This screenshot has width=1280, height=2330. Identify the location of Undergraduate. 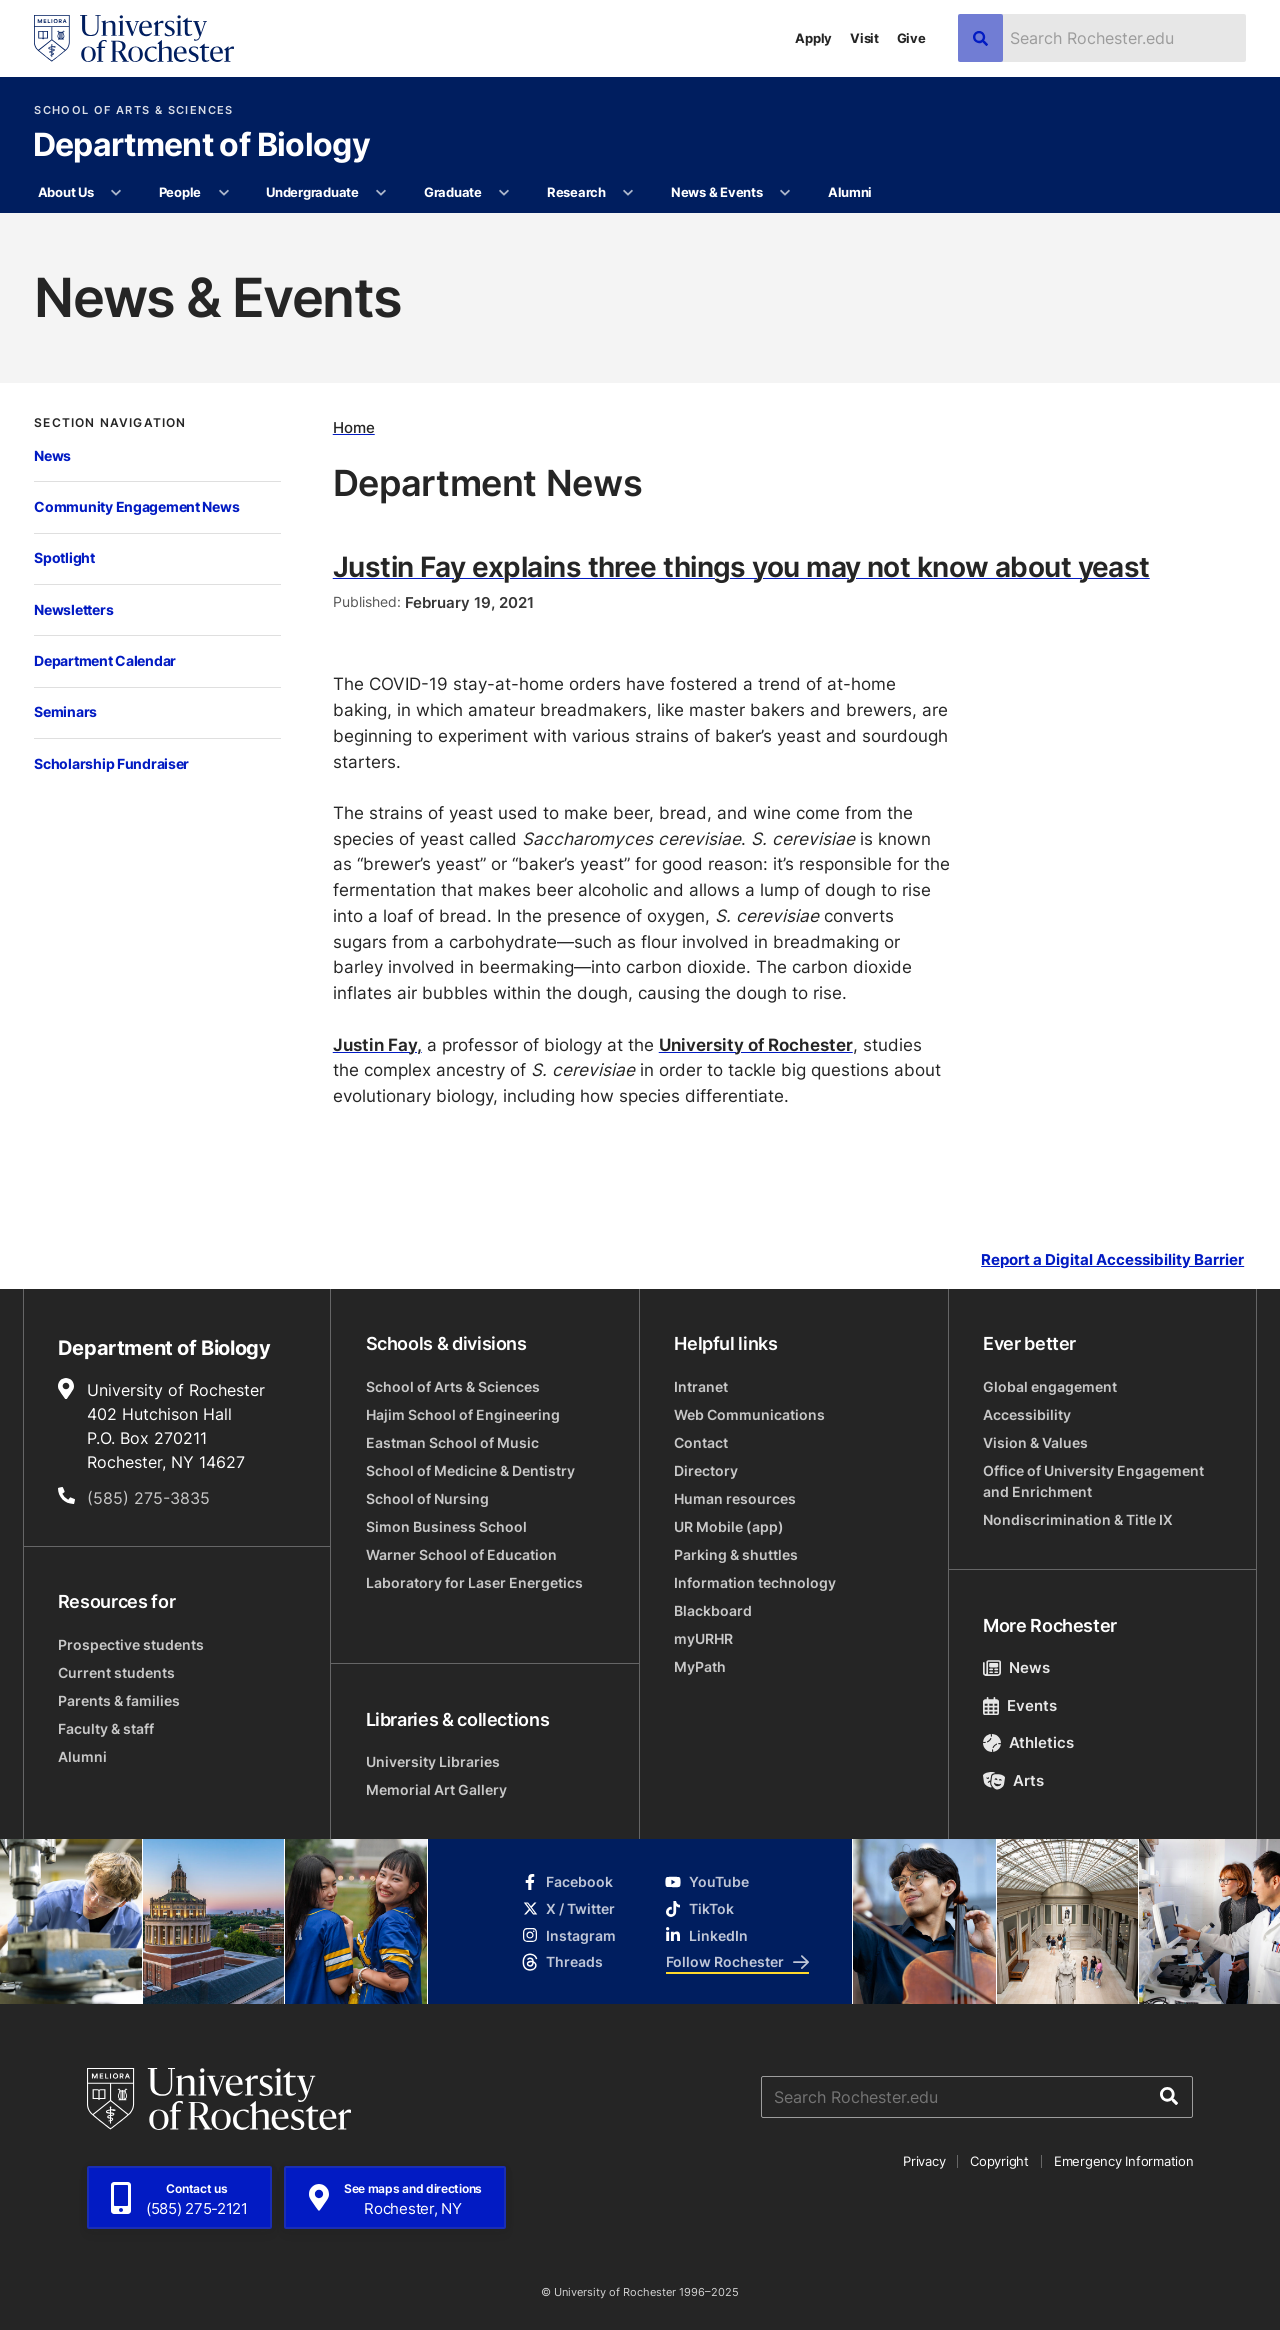
(312, 192).